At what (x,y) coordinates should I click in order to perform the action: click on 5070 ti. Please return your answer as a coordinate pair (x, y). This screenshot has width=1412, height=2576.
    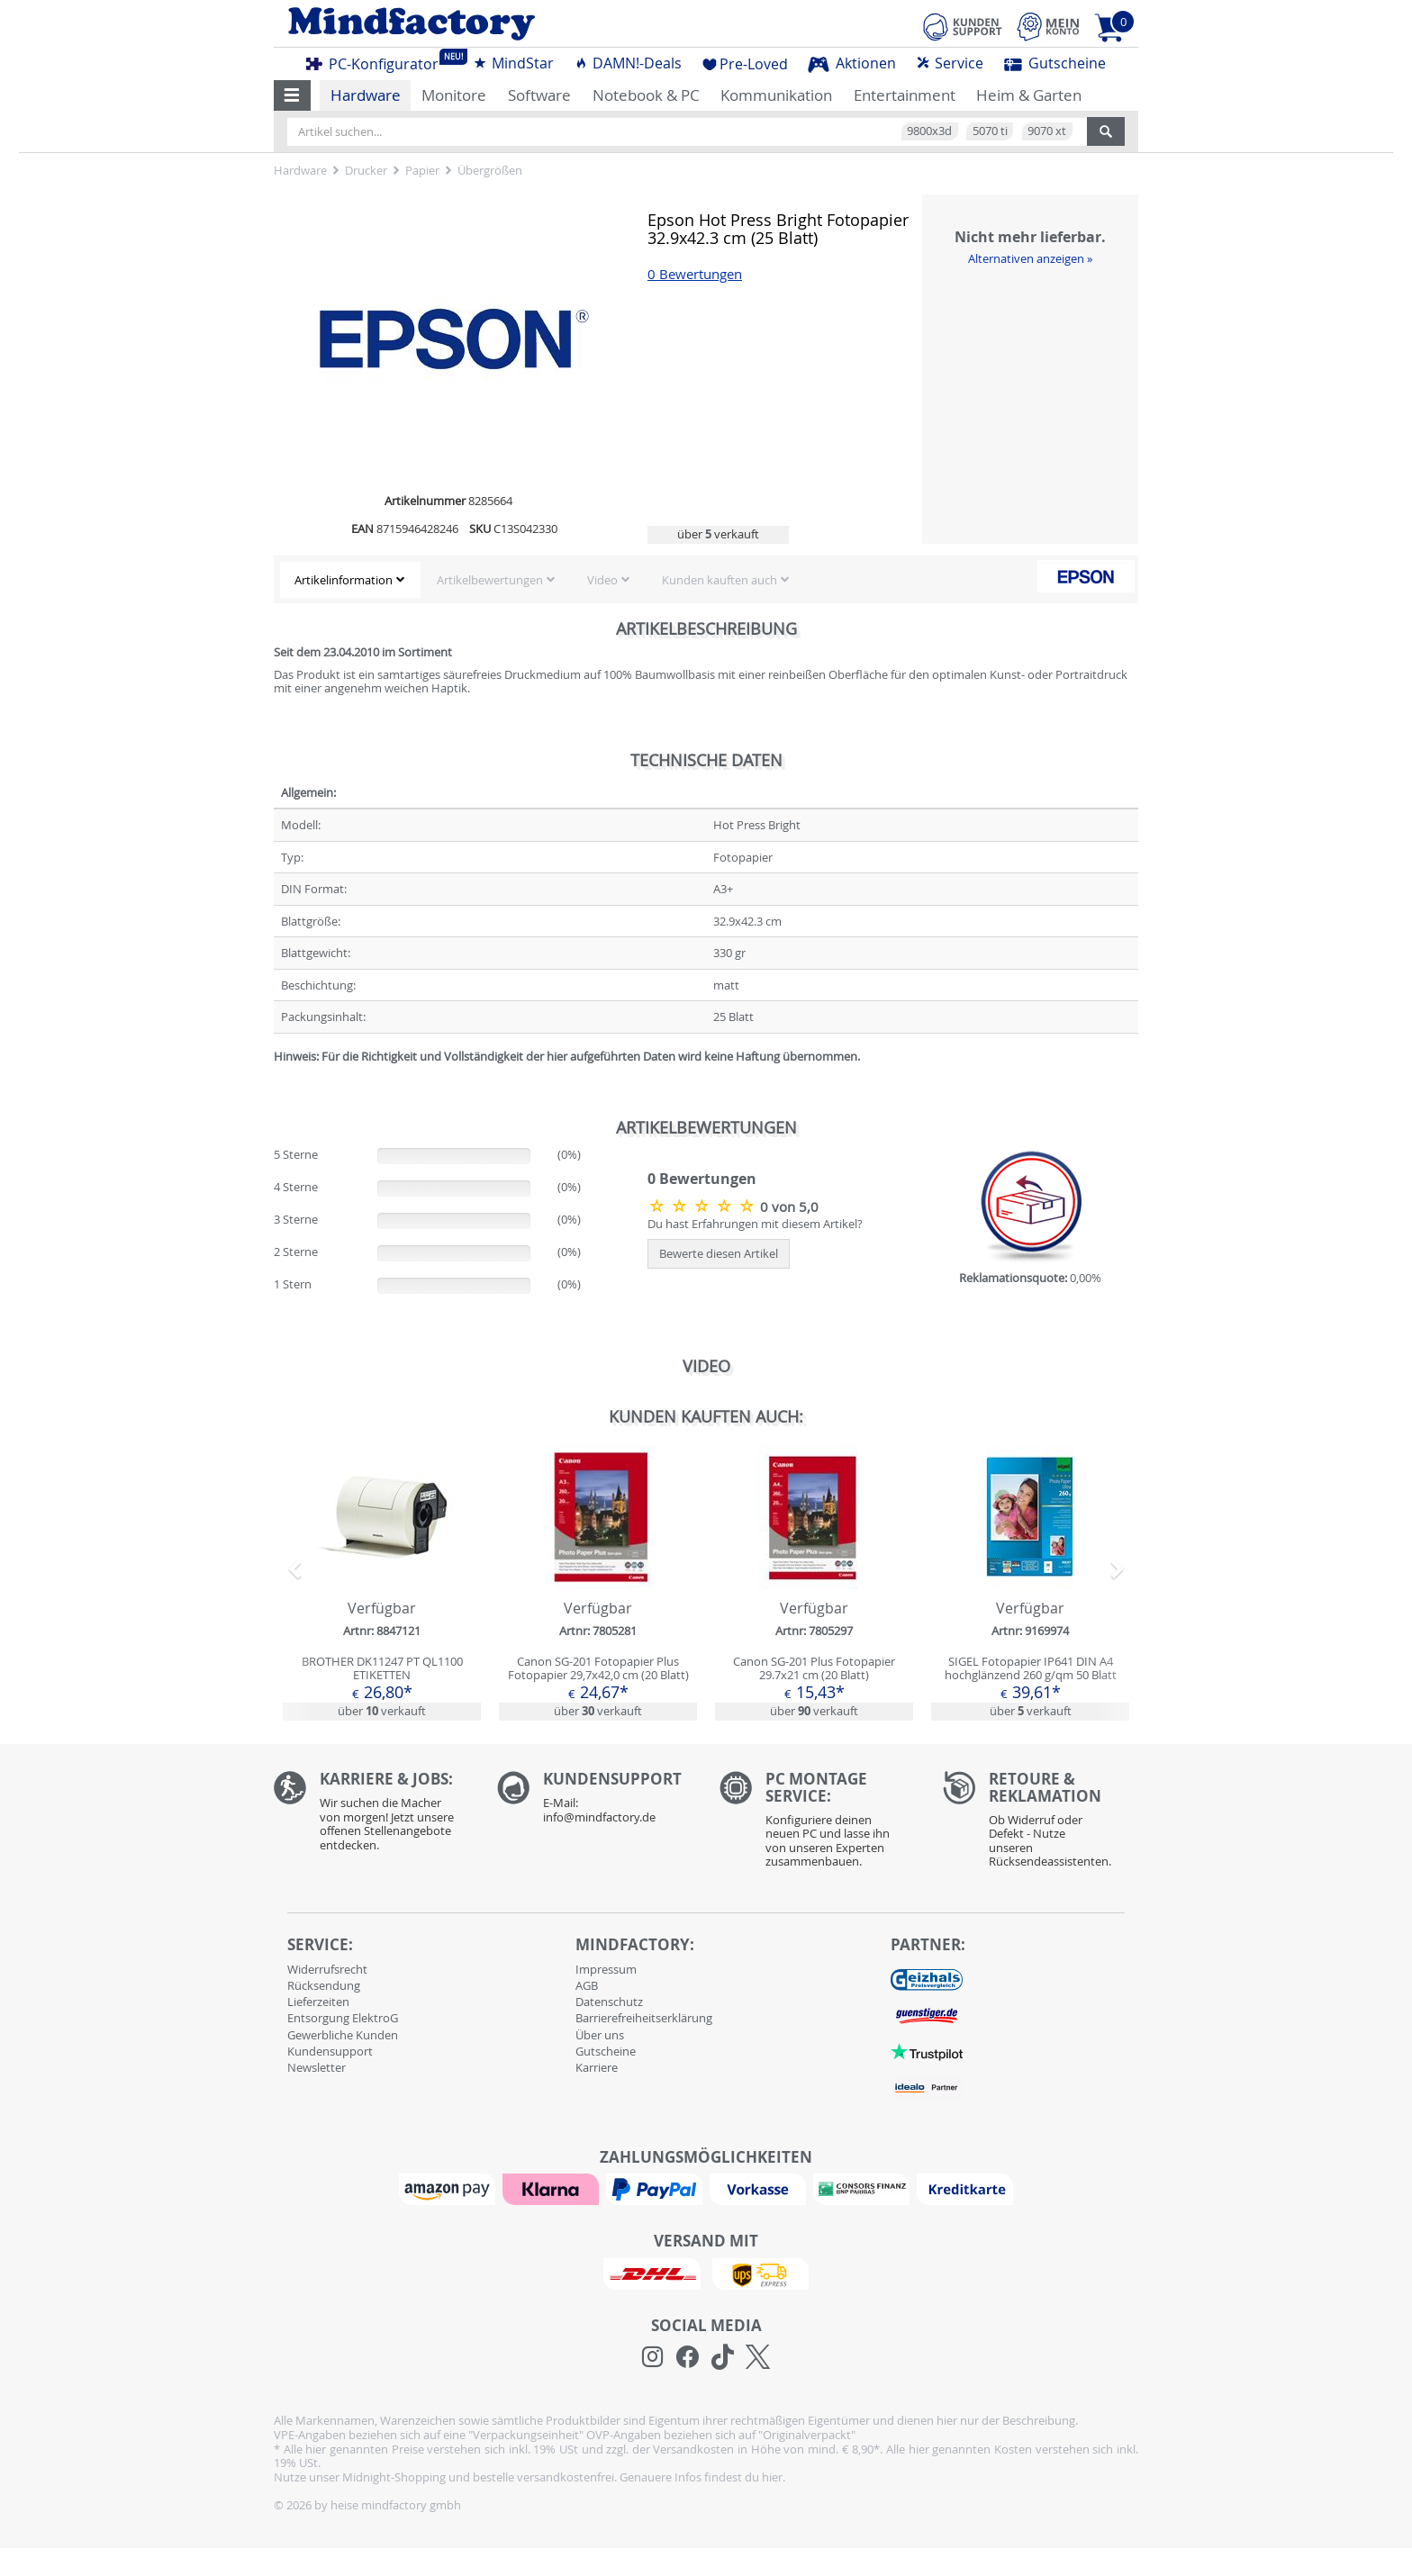
    Looking at the image, I should click on (990, 130).